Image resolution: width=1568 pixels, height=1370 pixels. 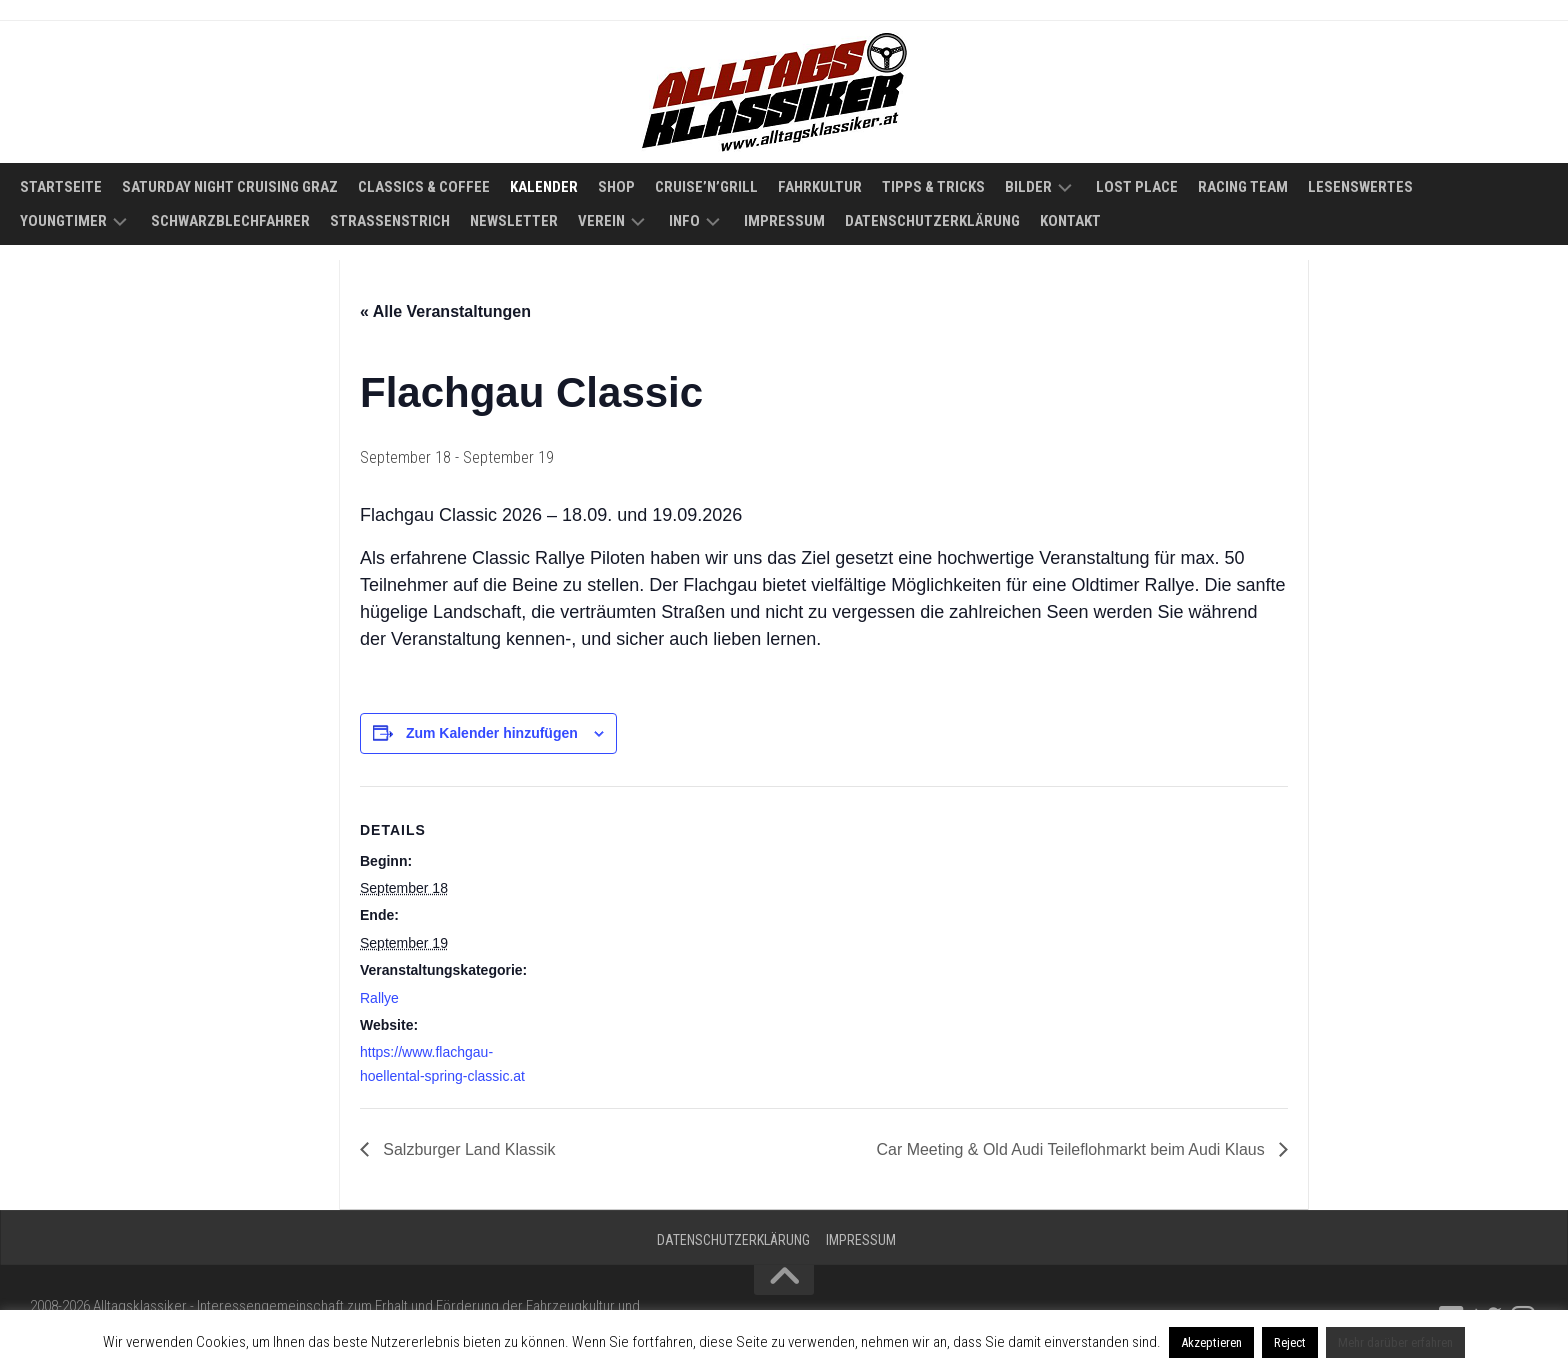 I want to click on Tipps & Tricks, so click(x=933, y=187).